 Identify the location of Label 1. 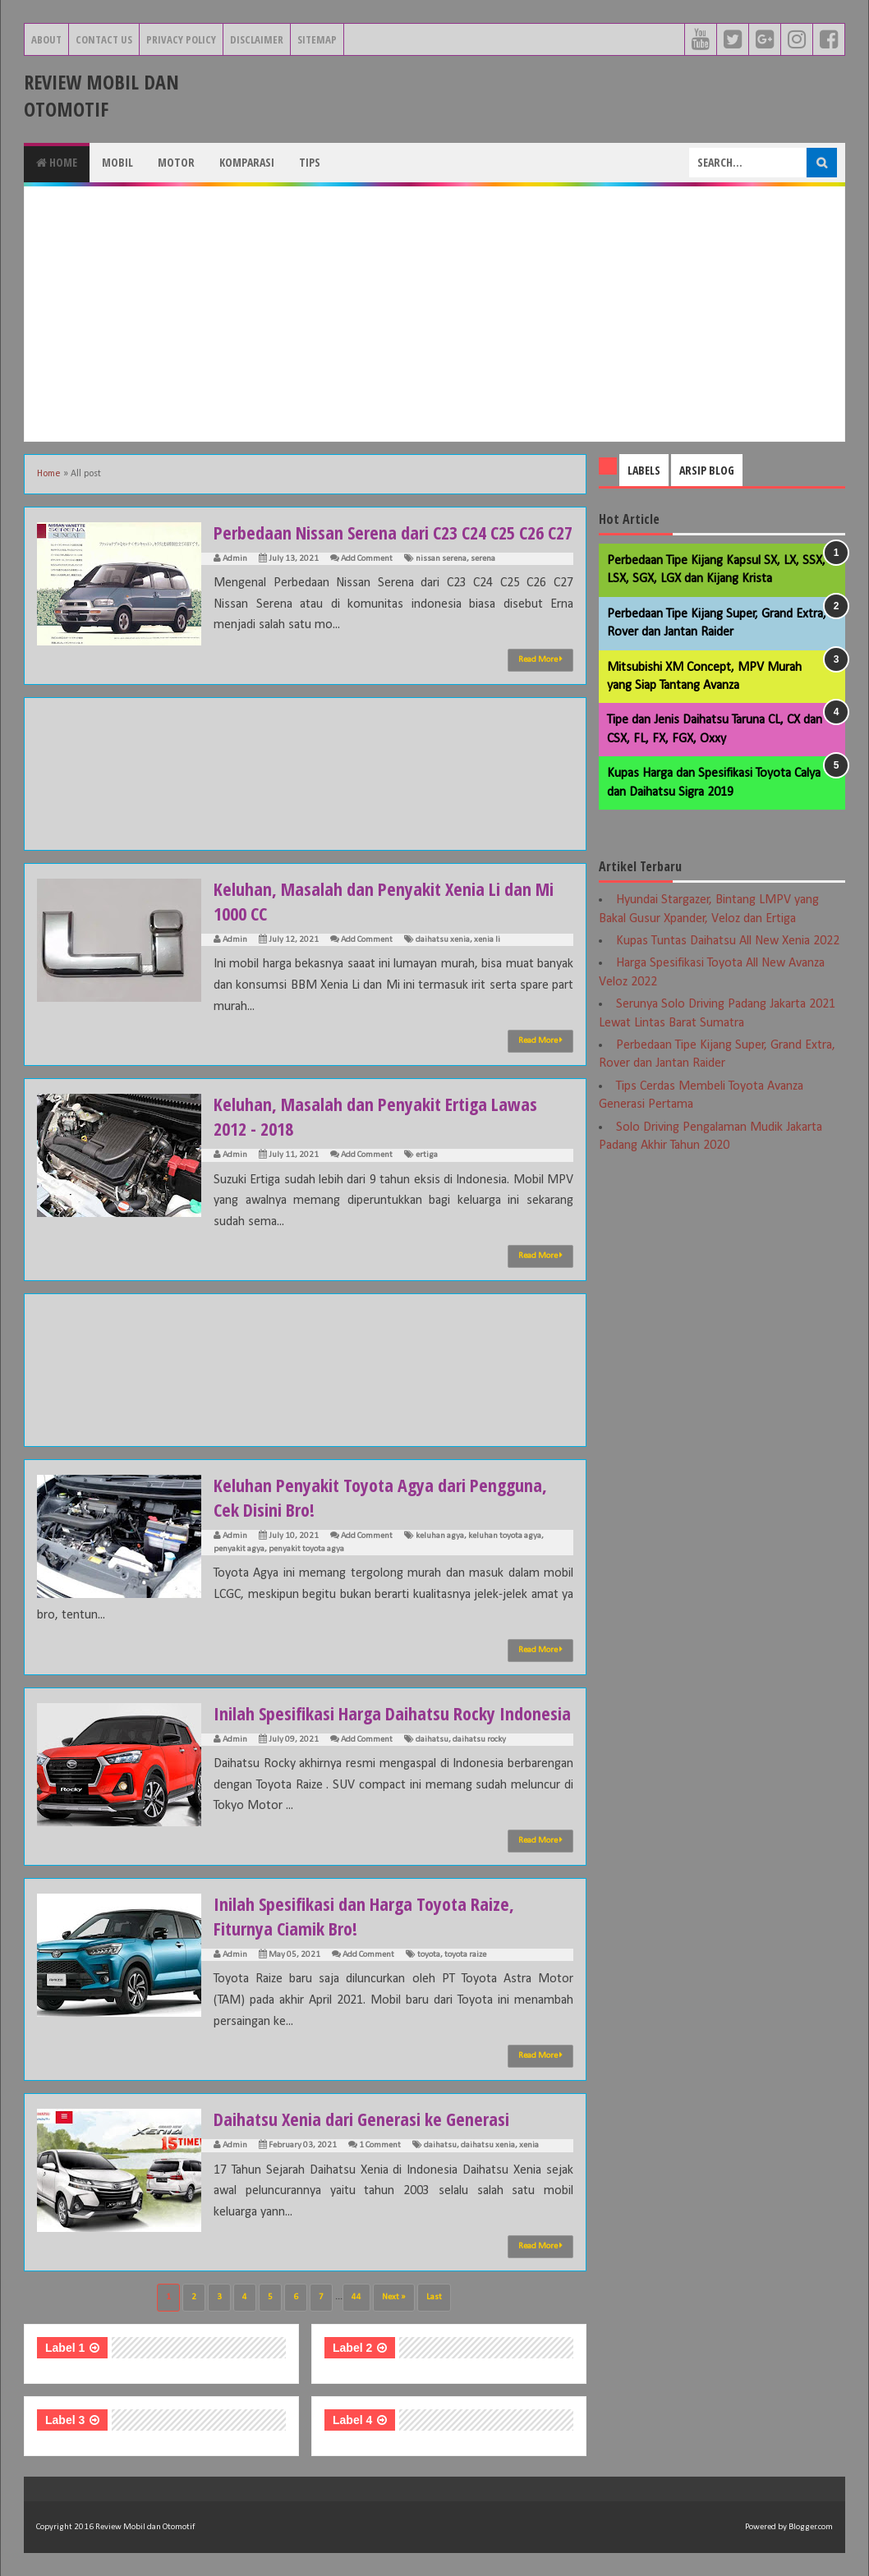
(65, 2347).